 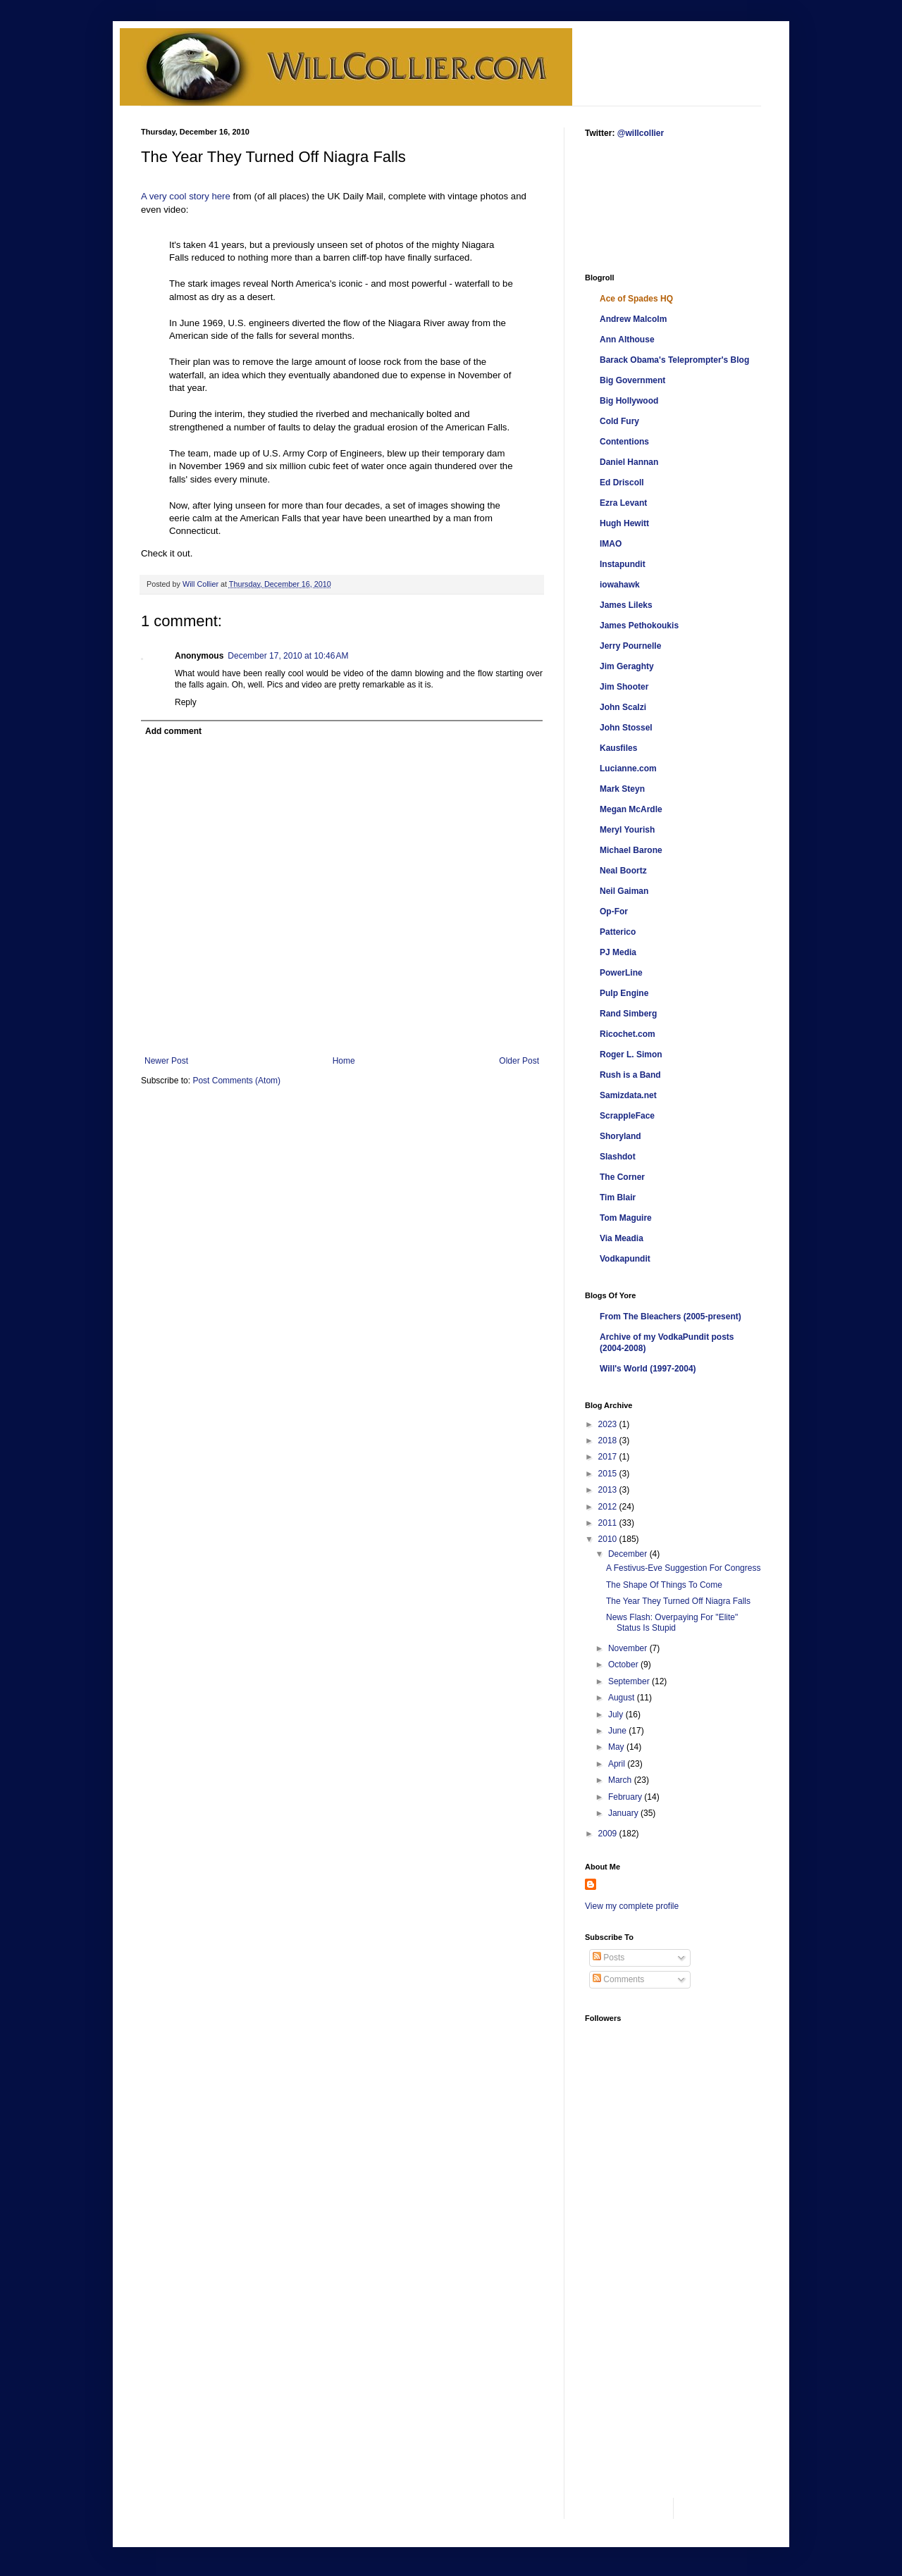 What do you see at coordinates (631, 809) in the screenshot?
I see `Megan McArdle` at bounding box center [631, 809].